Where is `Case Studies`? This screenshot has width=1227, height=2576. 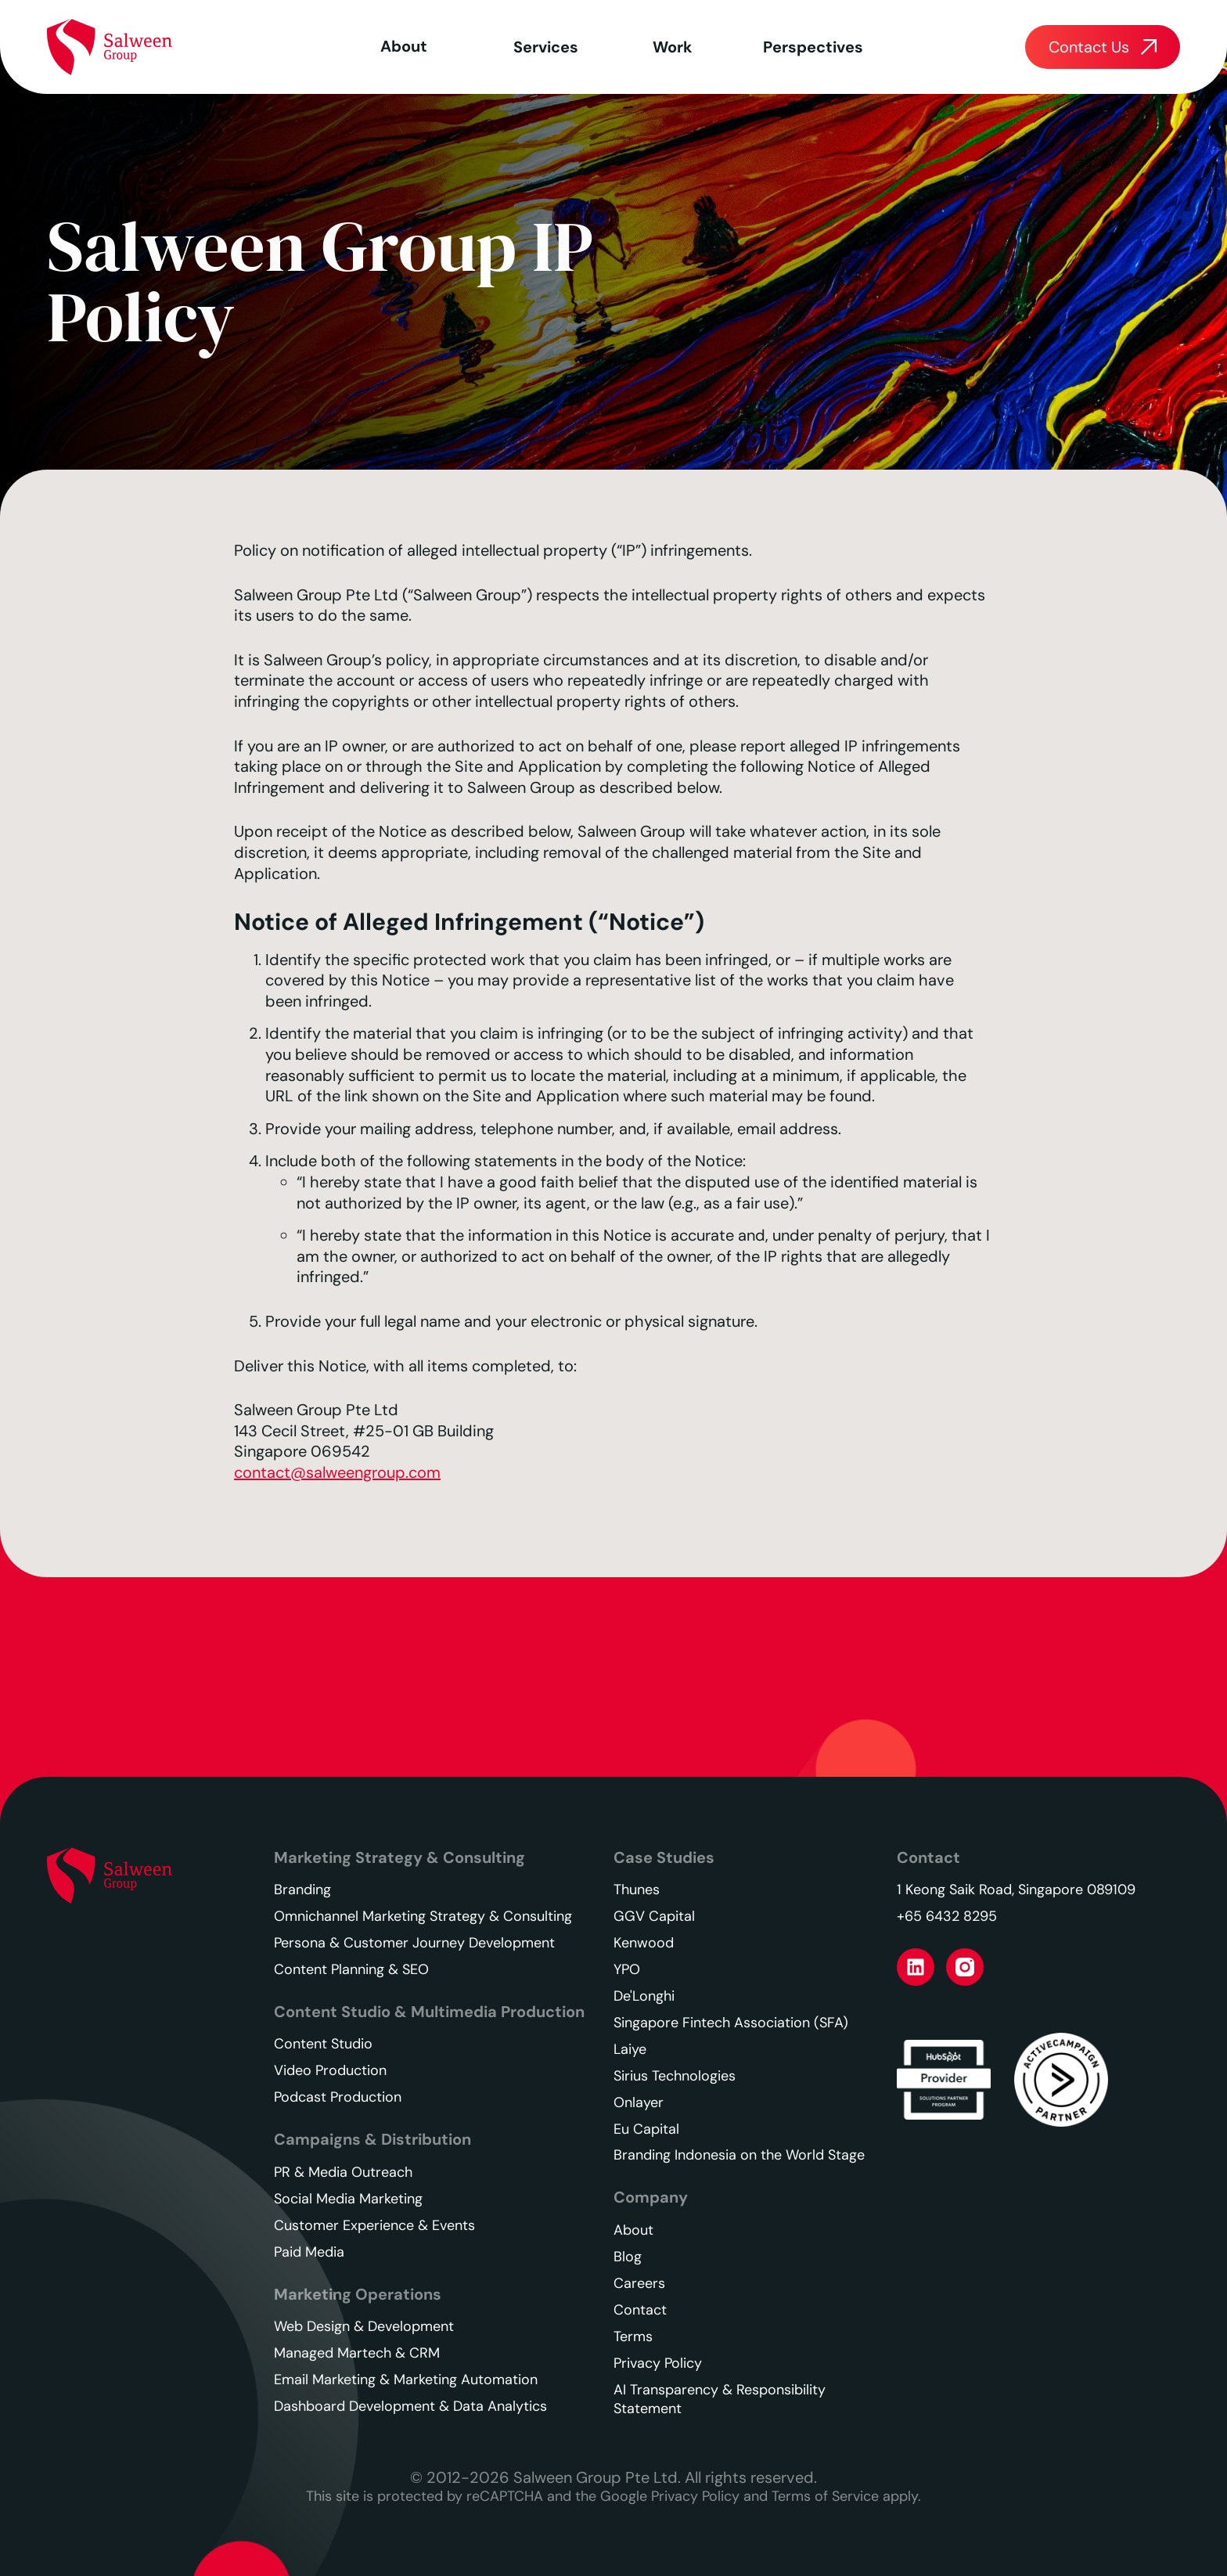
Case Studies is located at coordinates (664, 1857).